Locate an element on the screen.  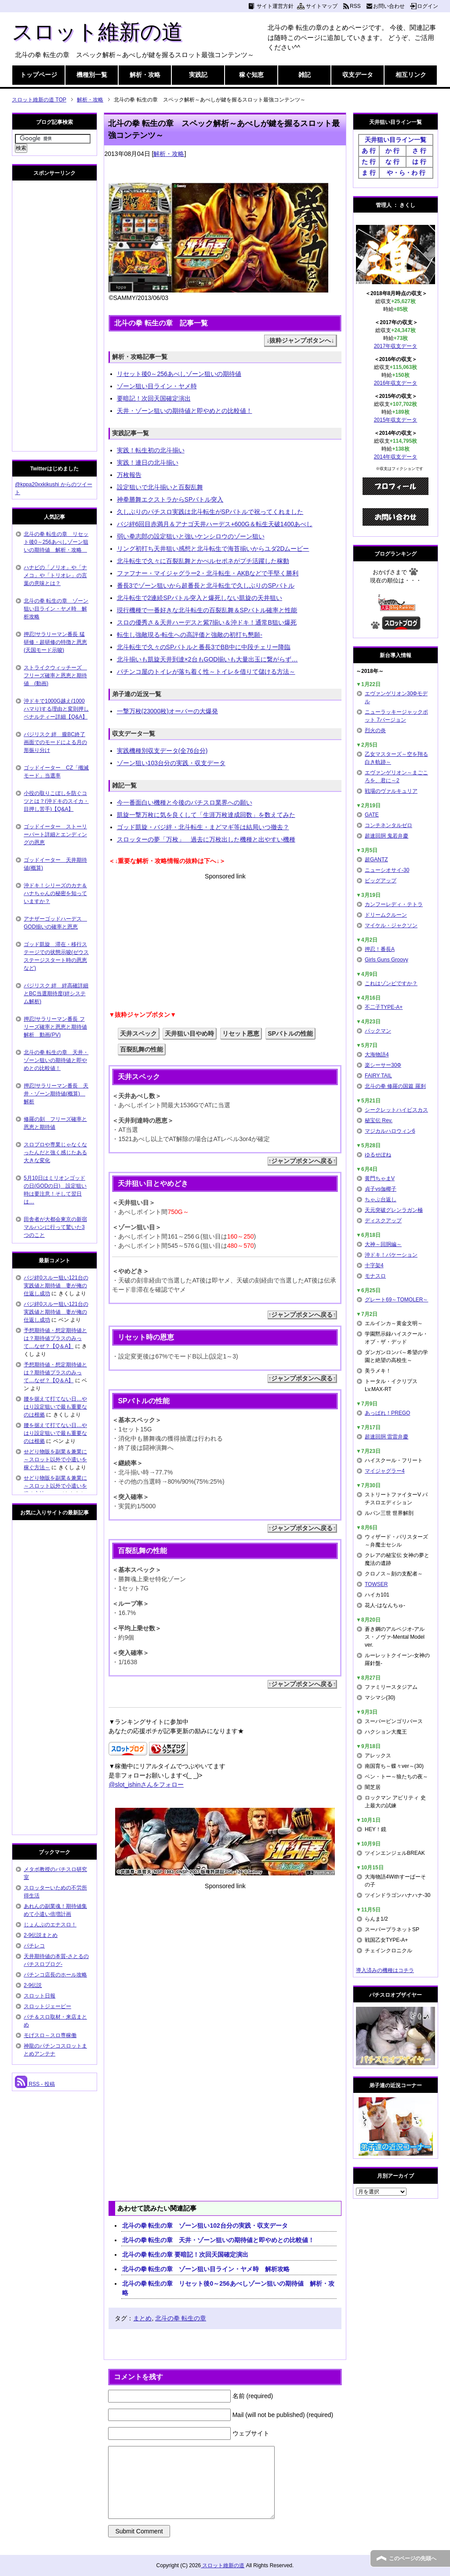
スロッターの夢「万枚」 過去に万枚出した機種と出やすい機種 is located at coordinates (206, 839).